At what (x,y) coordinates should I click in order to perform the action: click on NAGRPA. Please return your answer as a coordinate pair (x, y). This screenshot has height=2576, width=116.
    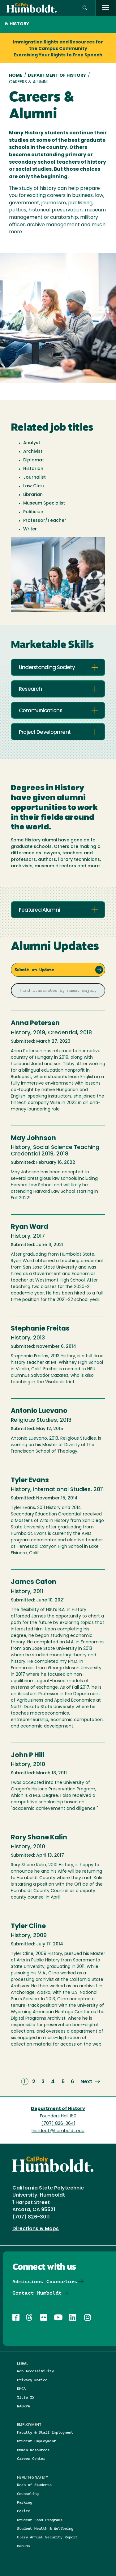
    Looking at the image, I should click on (23, 2406).